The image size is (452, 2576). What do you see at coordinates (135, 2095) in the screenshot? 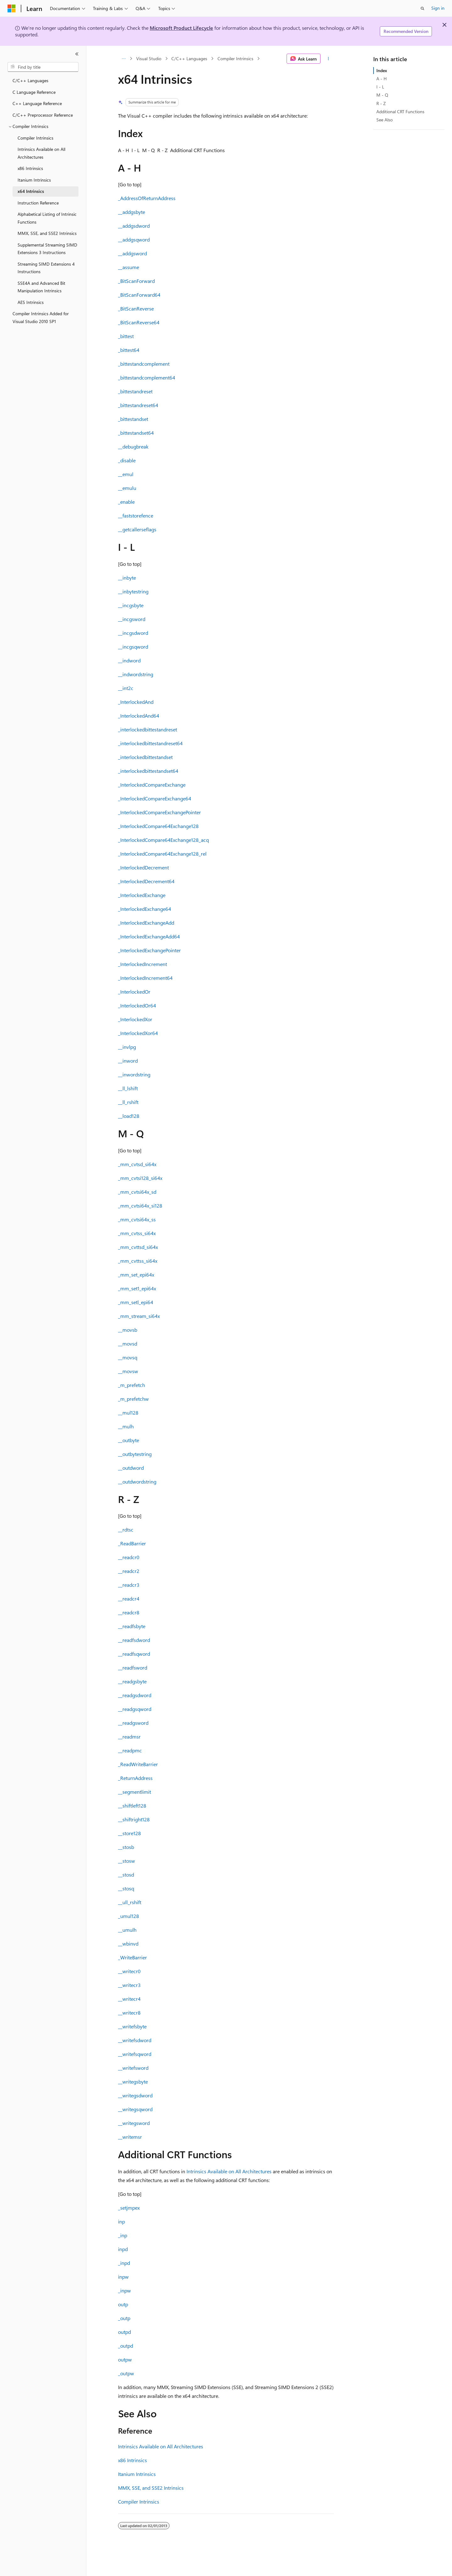
I see `__writegsdword` at bounding box center [135, 2095].